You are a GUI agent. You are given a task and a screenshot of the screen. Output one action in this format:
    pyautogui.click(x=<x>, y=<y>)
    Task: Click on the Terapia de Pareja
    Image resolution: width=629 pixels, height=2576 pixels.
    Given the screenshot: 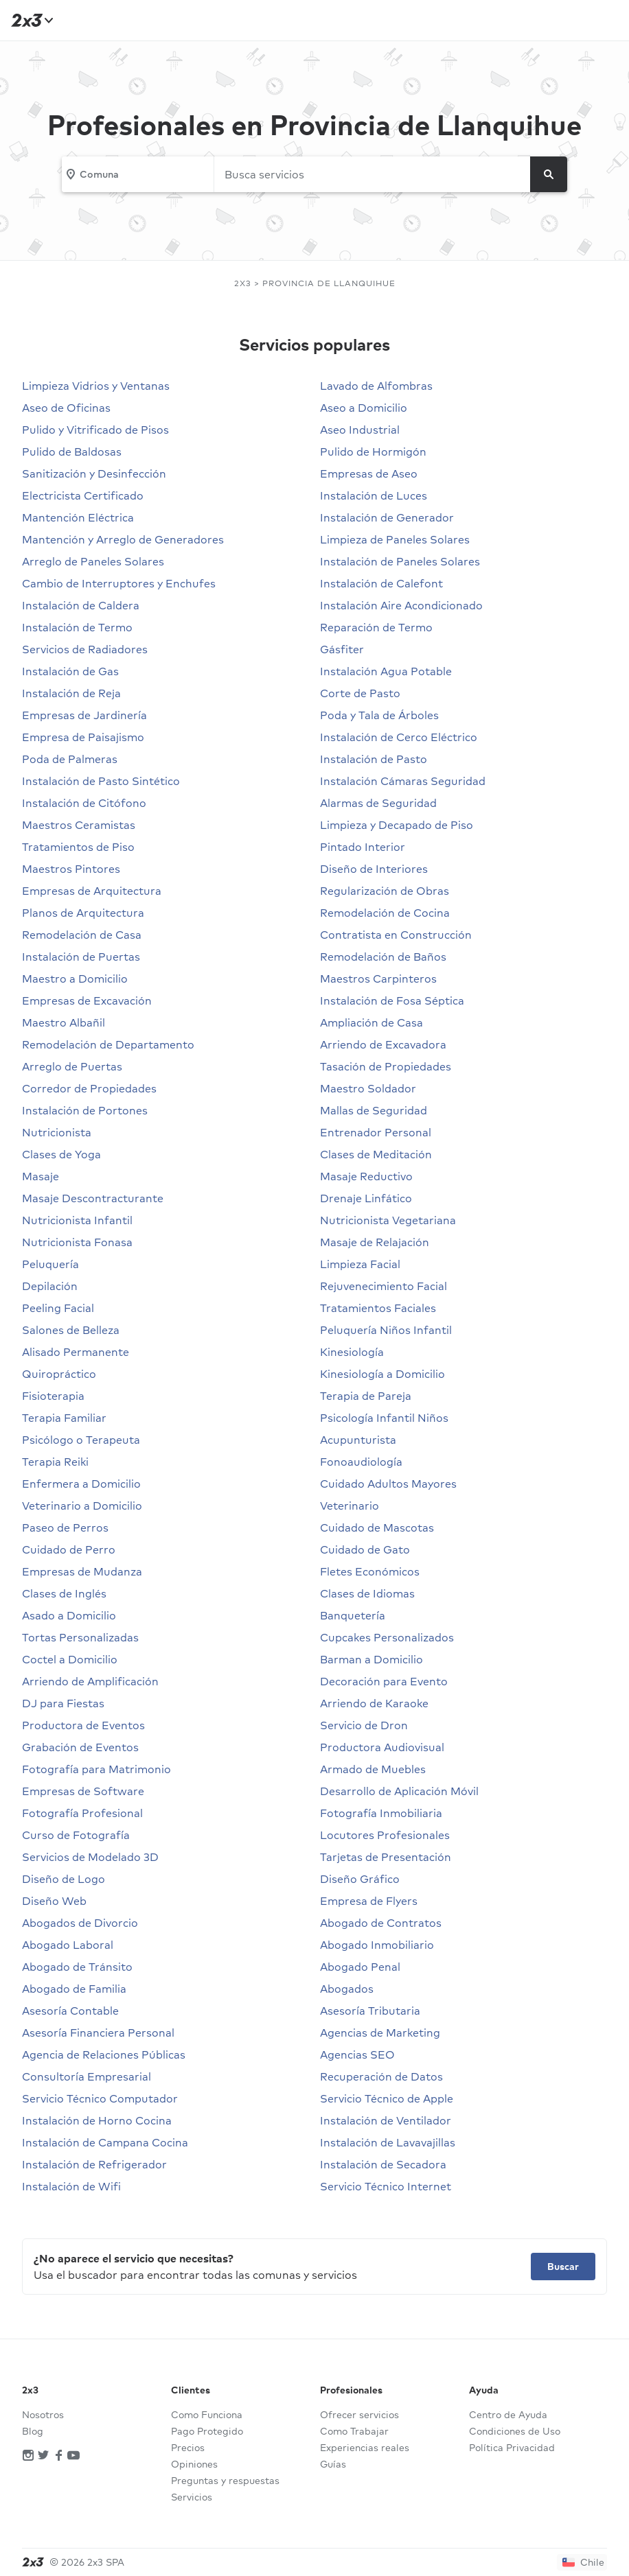 What is the action you would take?
    pyautogui.click(x=365, y=1396)
    